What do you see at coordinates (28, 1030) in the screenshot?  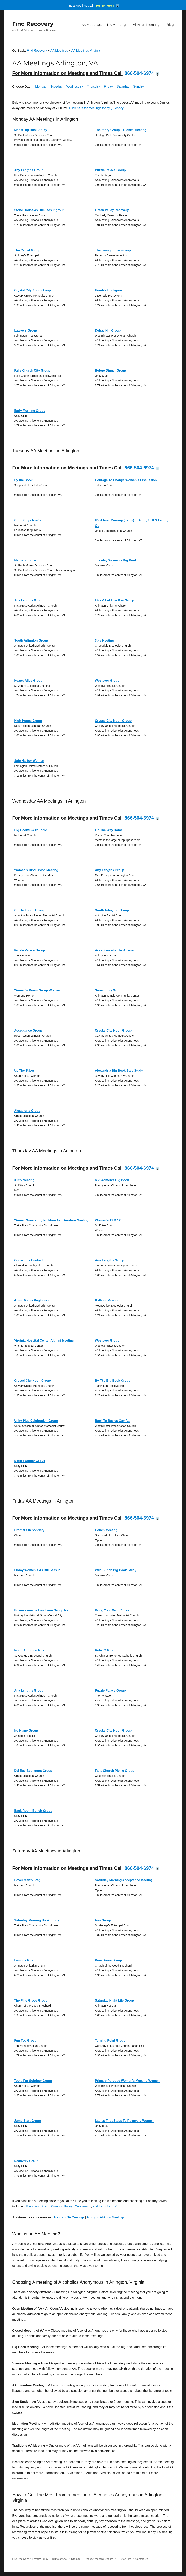 I see `Acceptance Group` at bounding box center [28, 1030].